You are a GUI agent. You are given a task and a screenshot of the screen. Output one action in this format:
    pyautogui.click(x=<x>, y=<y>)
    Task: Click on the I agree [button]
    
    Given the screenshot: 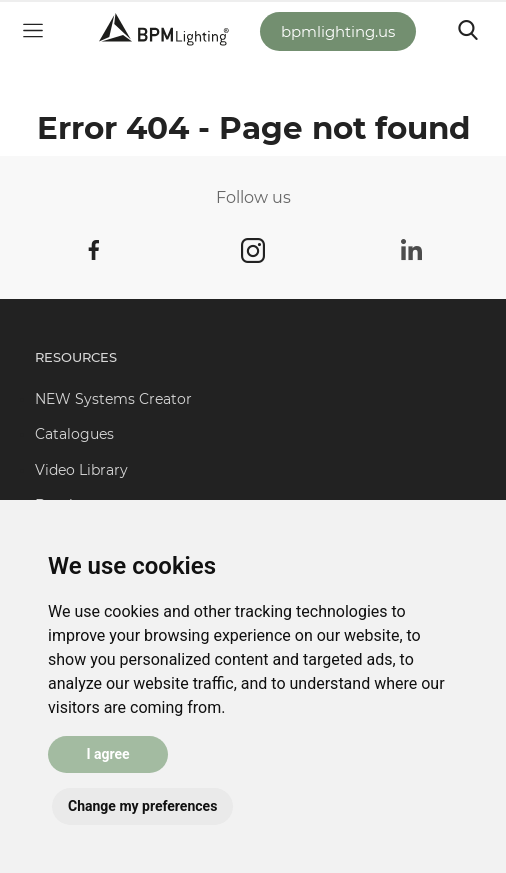 What is the action you would take?
    pyautogui.click(x=107, y=754)
    